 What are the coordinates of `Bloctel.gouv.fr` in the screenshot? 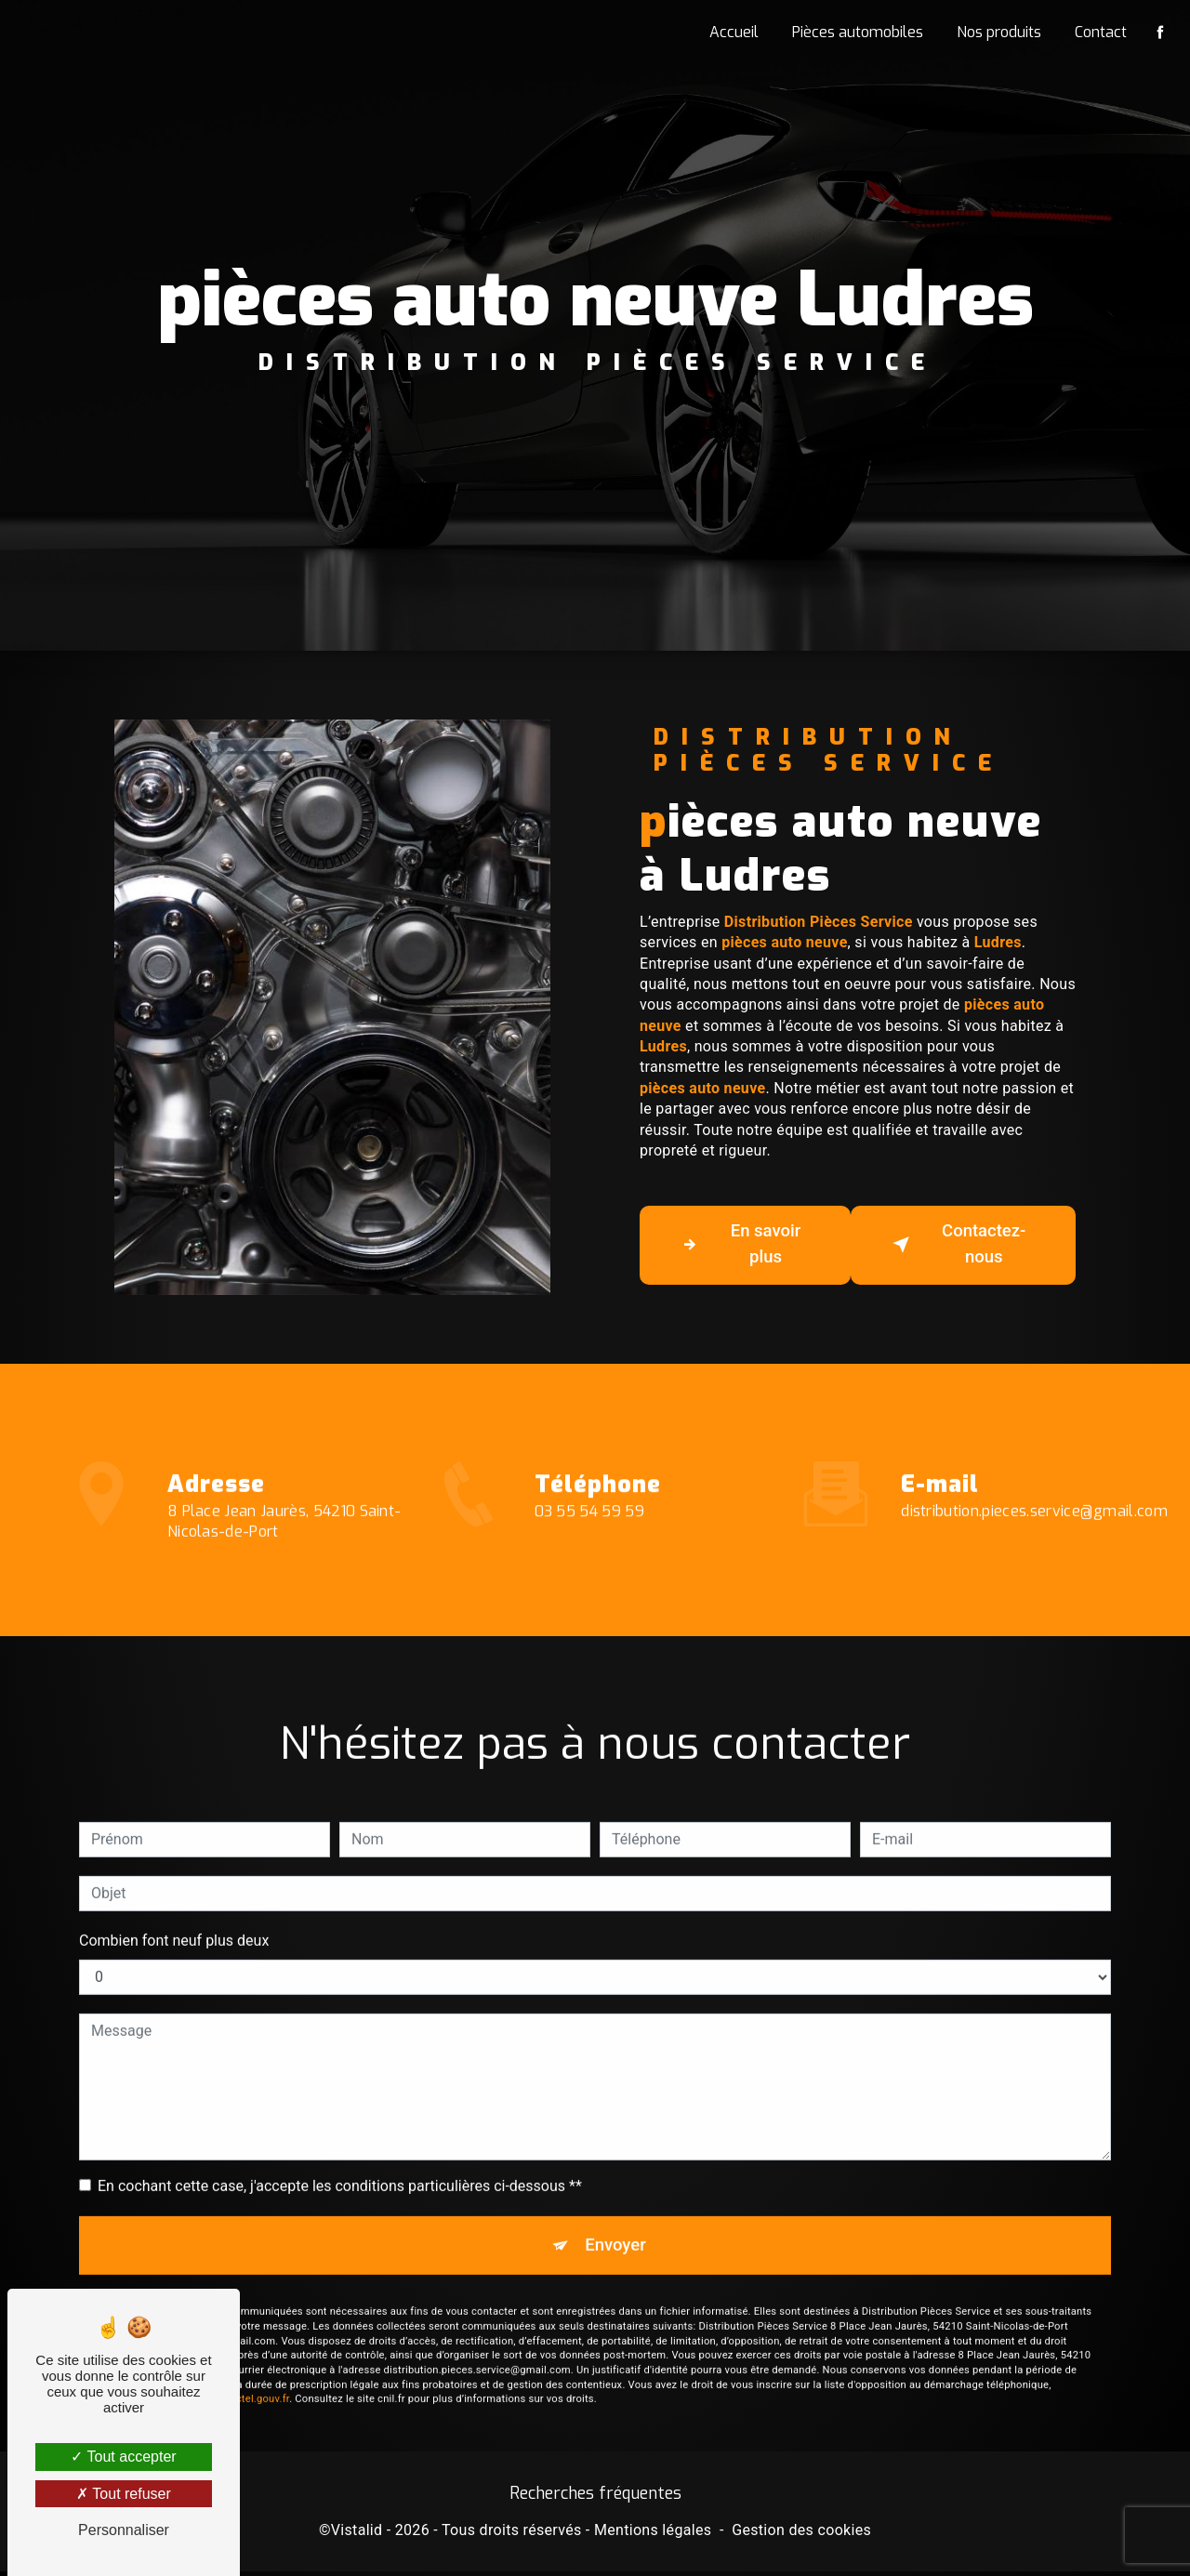 It's located at (254, 2377).